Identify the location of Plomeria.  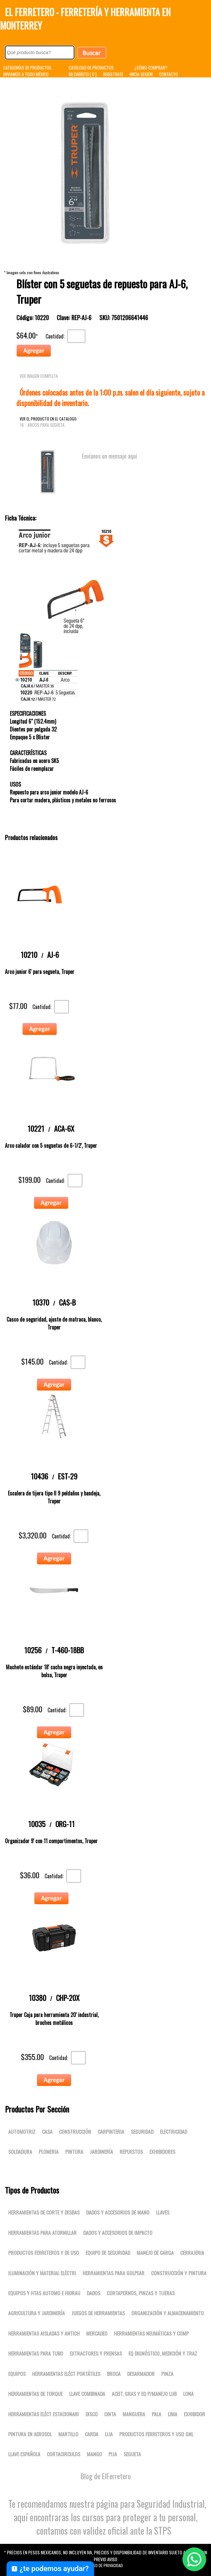
(49, 2151).